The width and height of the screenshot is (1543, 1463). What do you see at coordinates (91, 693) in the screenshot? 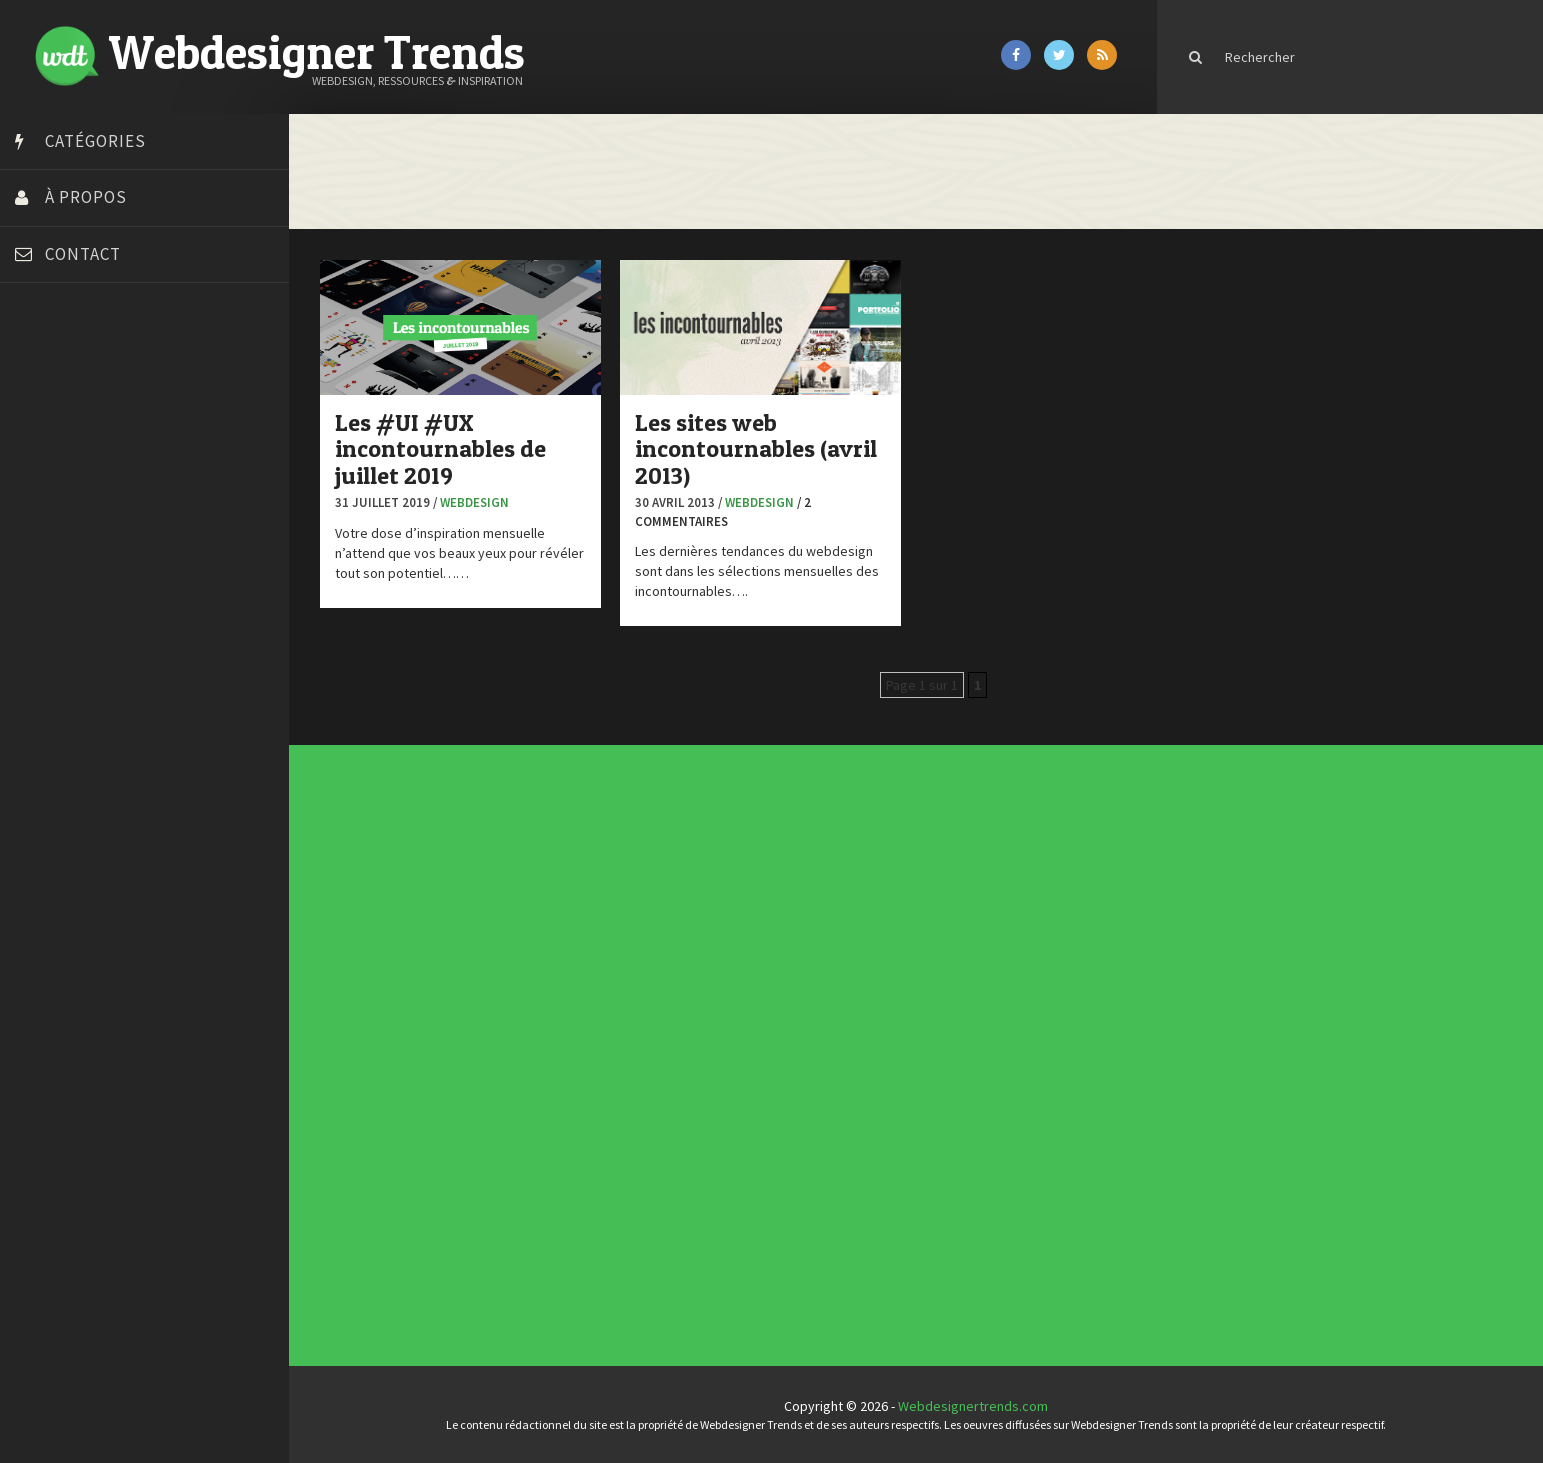
I see `Stéphanie Walter – blog` at bounding box center [91, 693].